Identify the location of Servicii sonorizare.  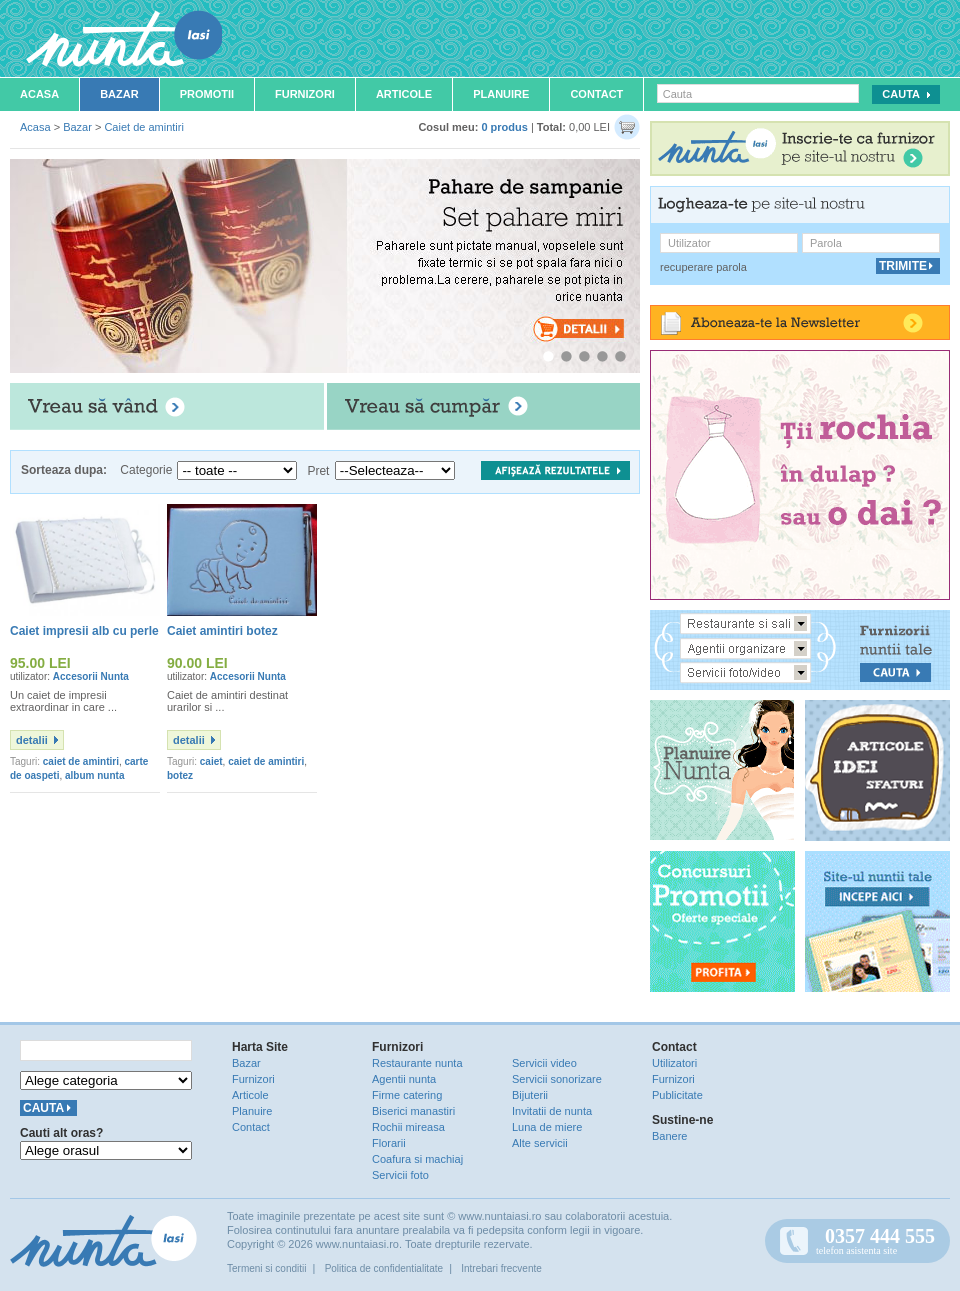
(557, 1079).